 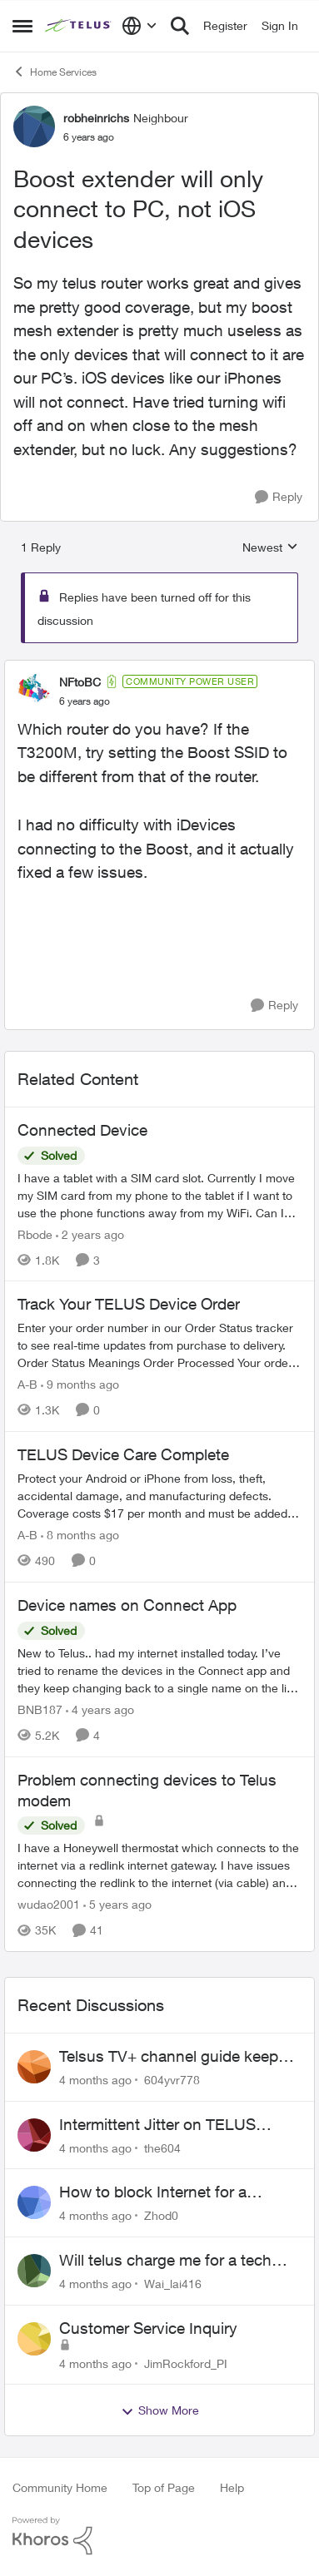 What do you see at coordinates (159, 1670) in the screenshot?
I see `[Device names on Connect App]` at bounding box center [159, 1670].